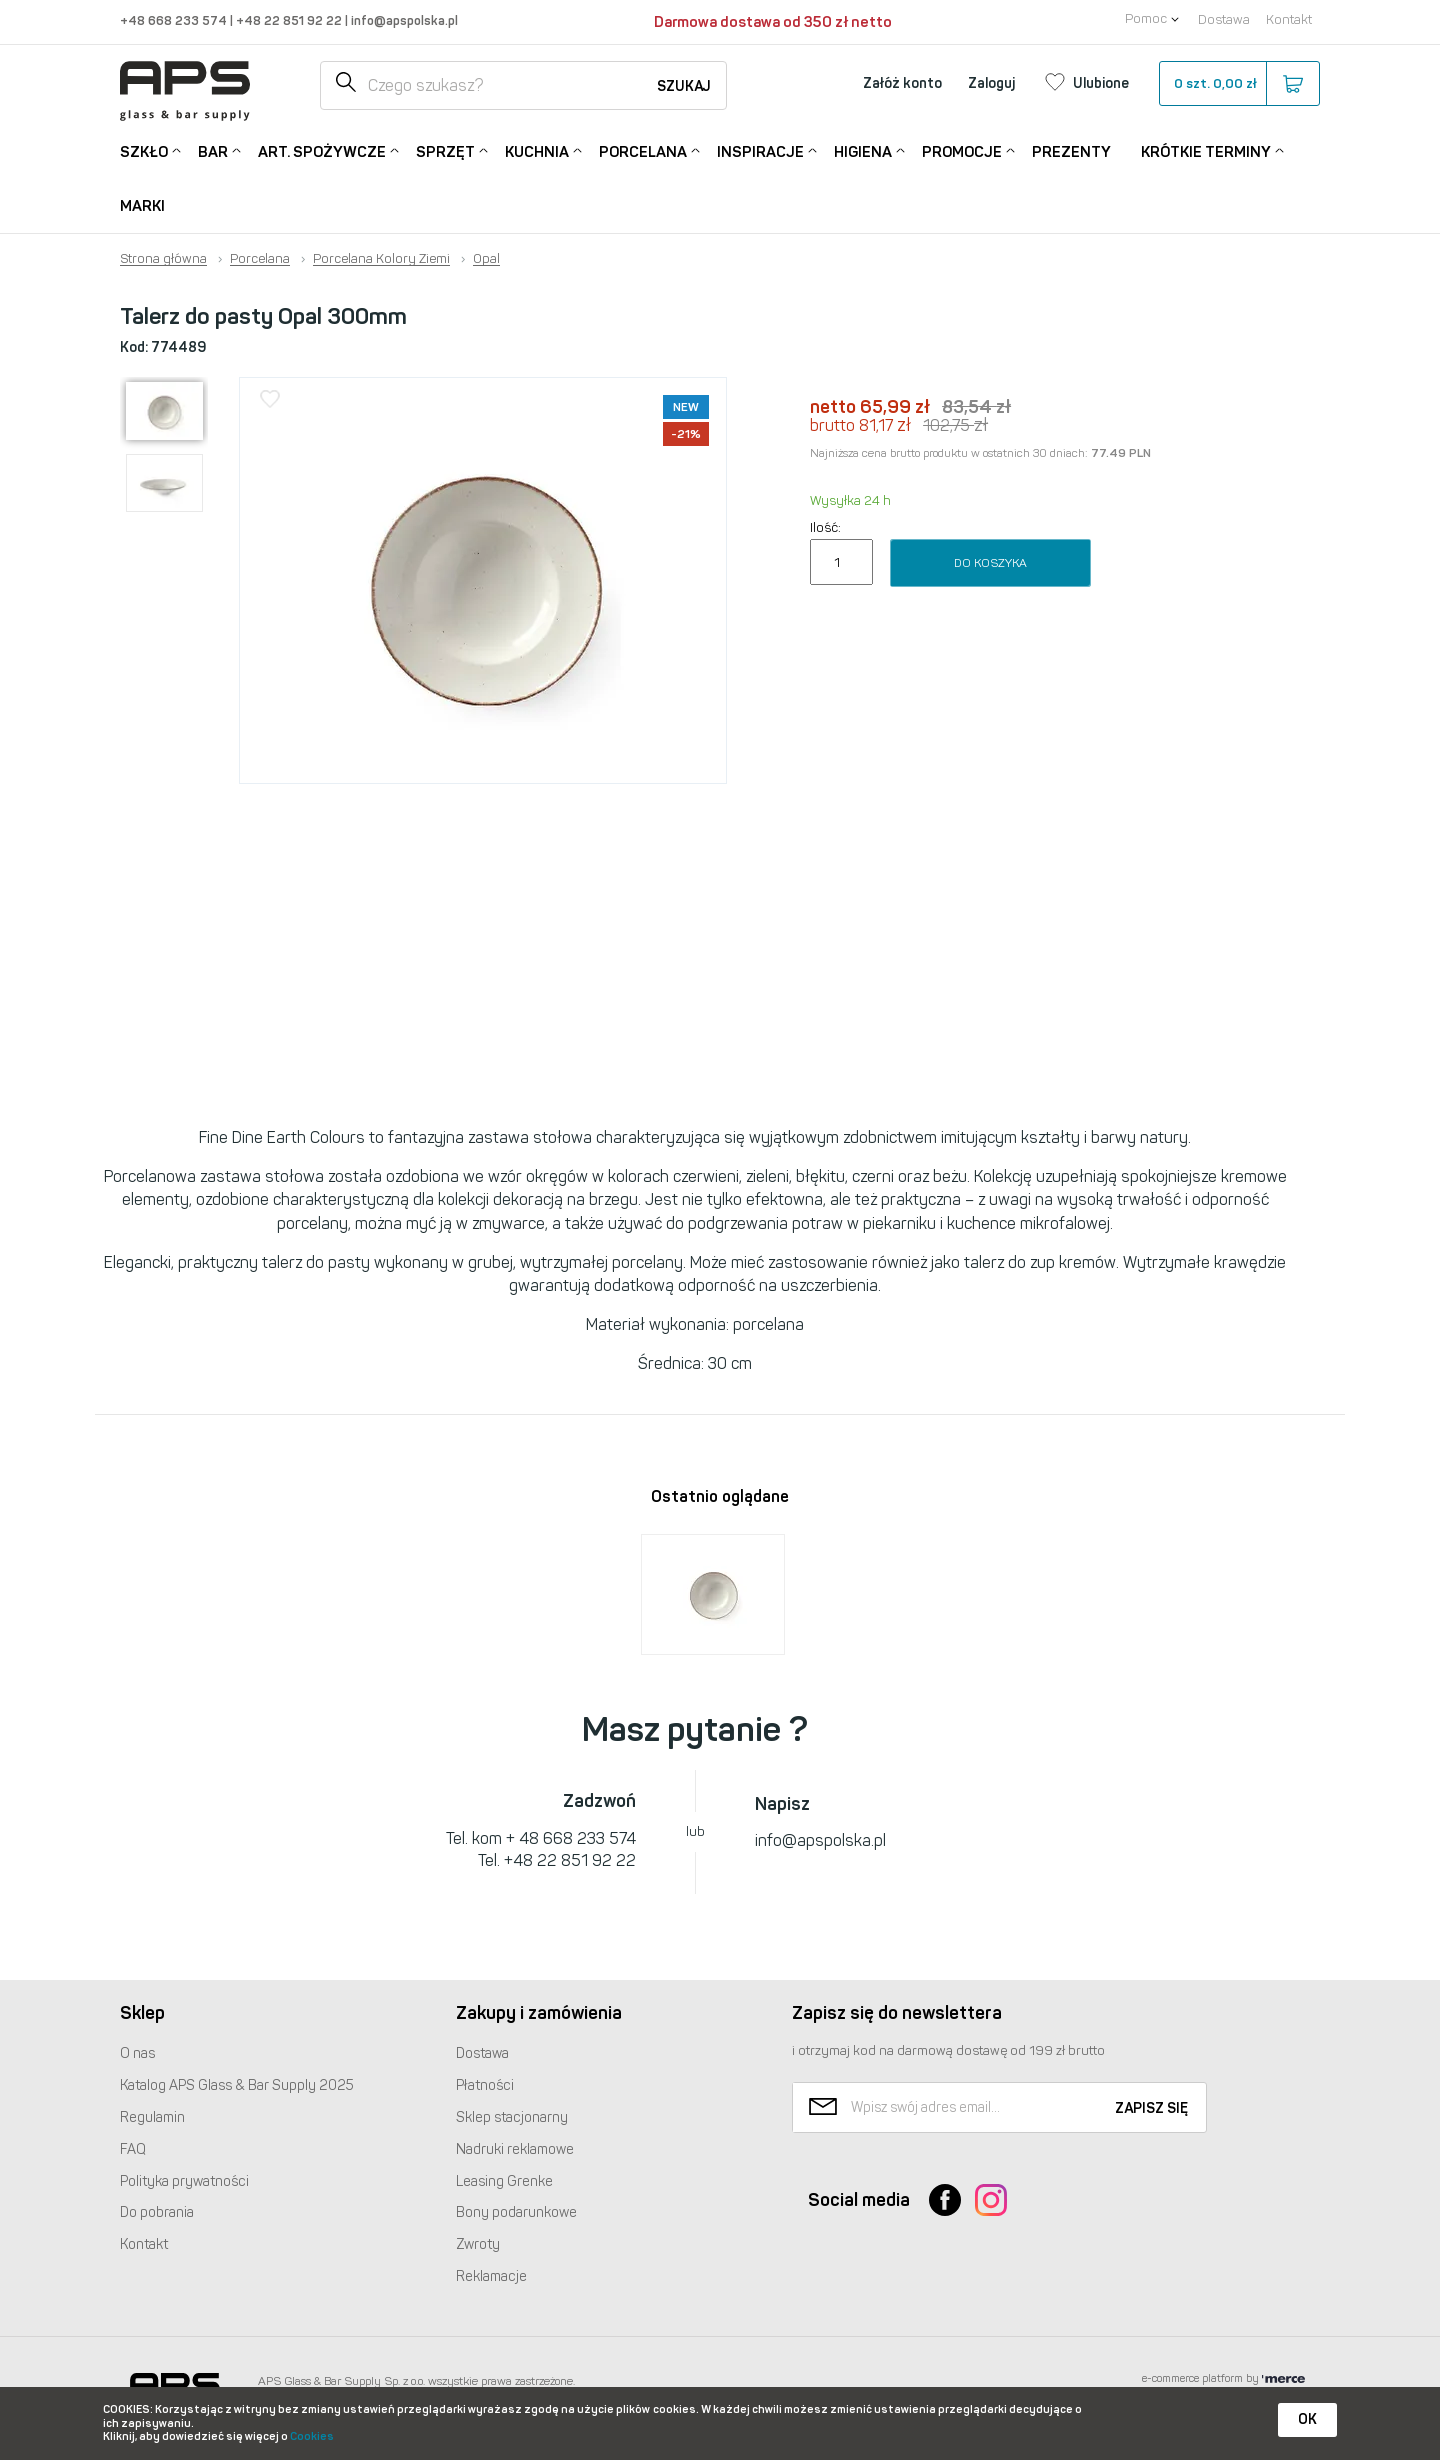 The height and width of the screenshot is (2460, 1440). Describe the element at coordinates (184, 2181) in the screenshot. I see `Polityka prywatności` at that location.